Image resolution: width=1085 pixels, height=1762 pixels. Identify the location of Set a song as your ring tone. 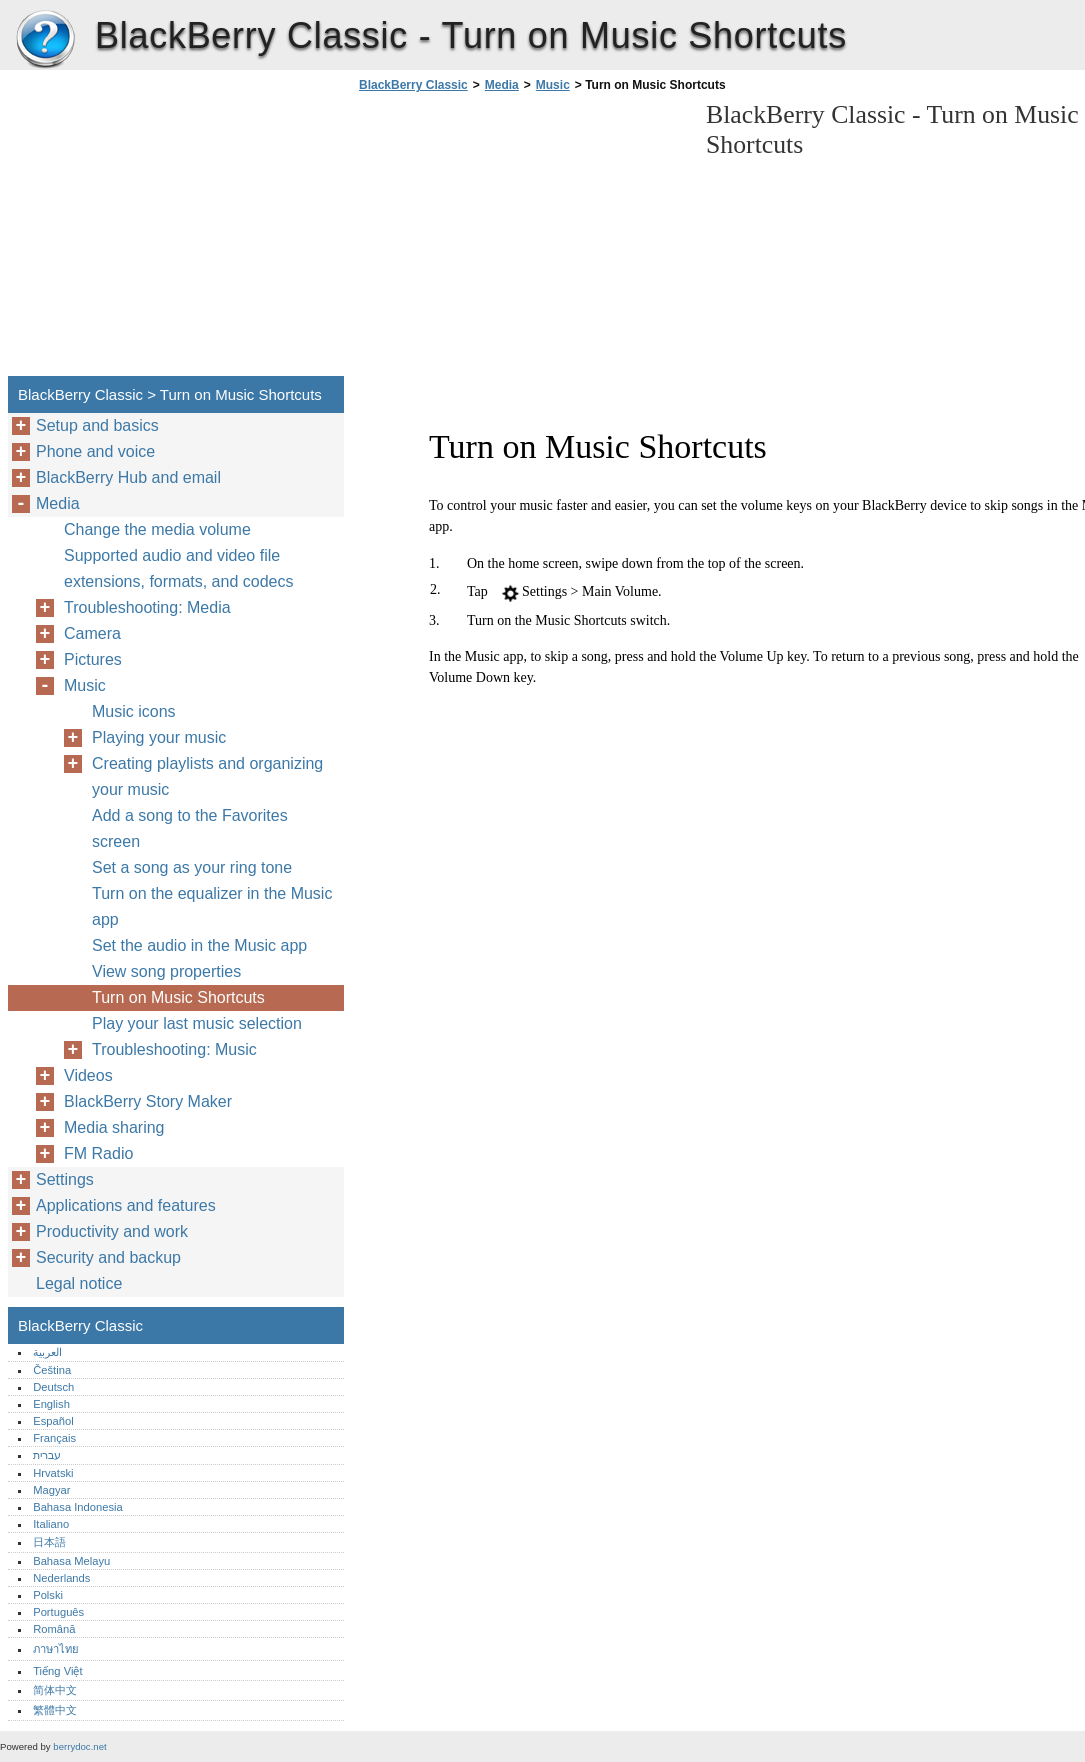
(192, 867).